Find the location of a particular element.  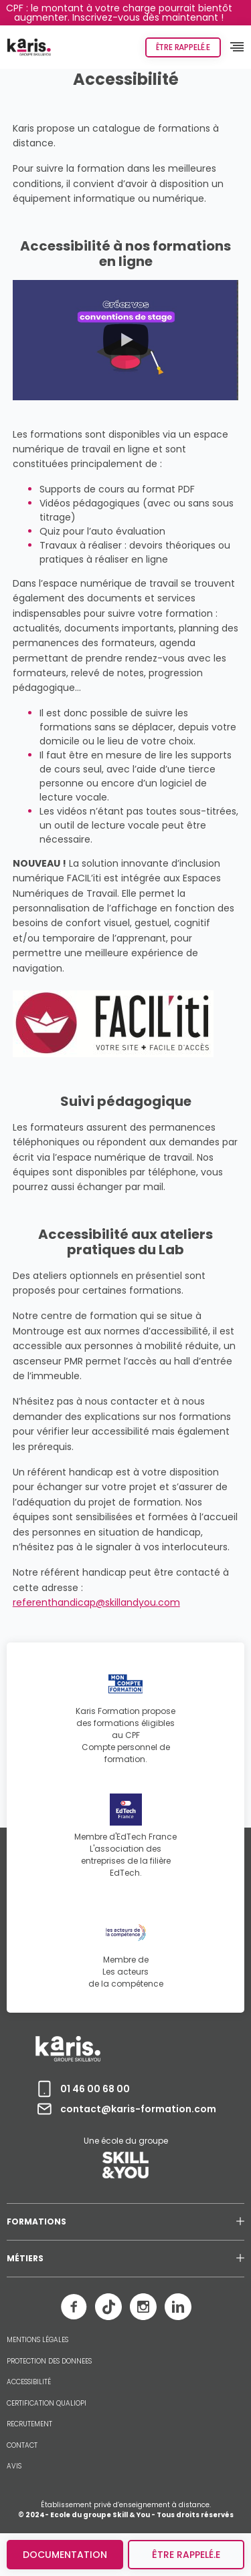

Documentation is located at coordinates (65, 2554).